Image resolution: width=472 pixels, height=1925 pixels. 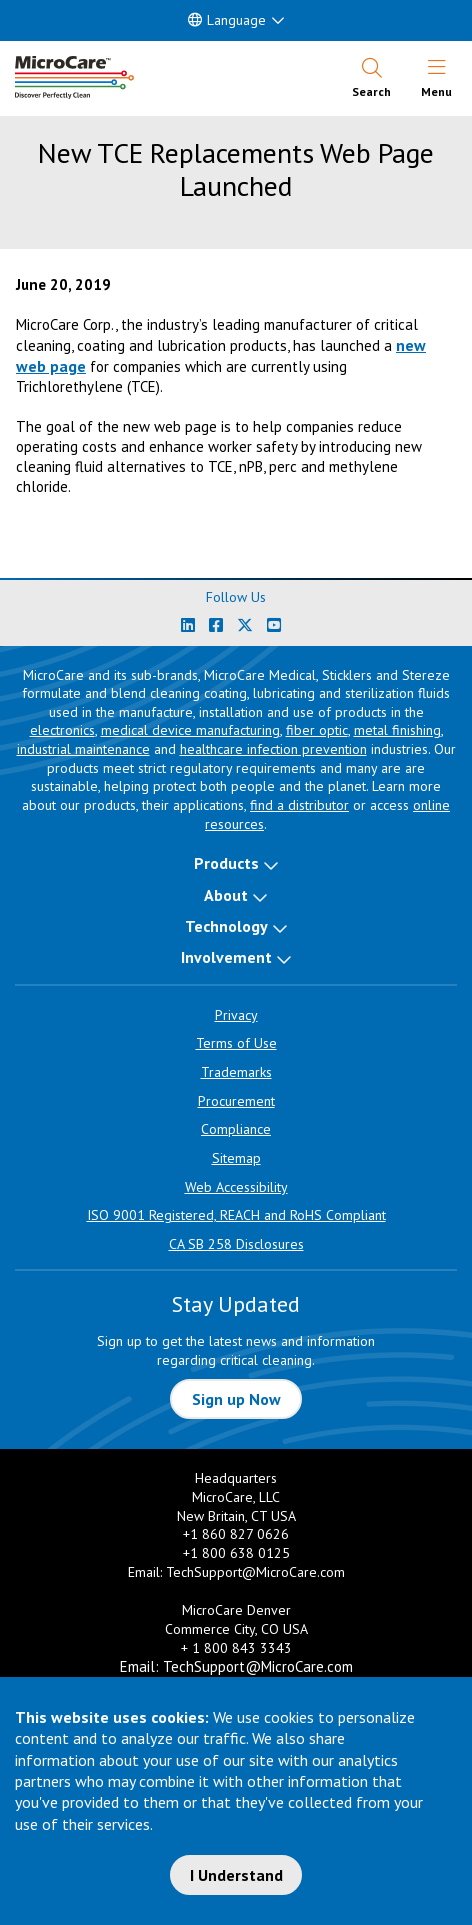 I want to click on CA SB 258 Disclosures, so click(x=236, y=1244).